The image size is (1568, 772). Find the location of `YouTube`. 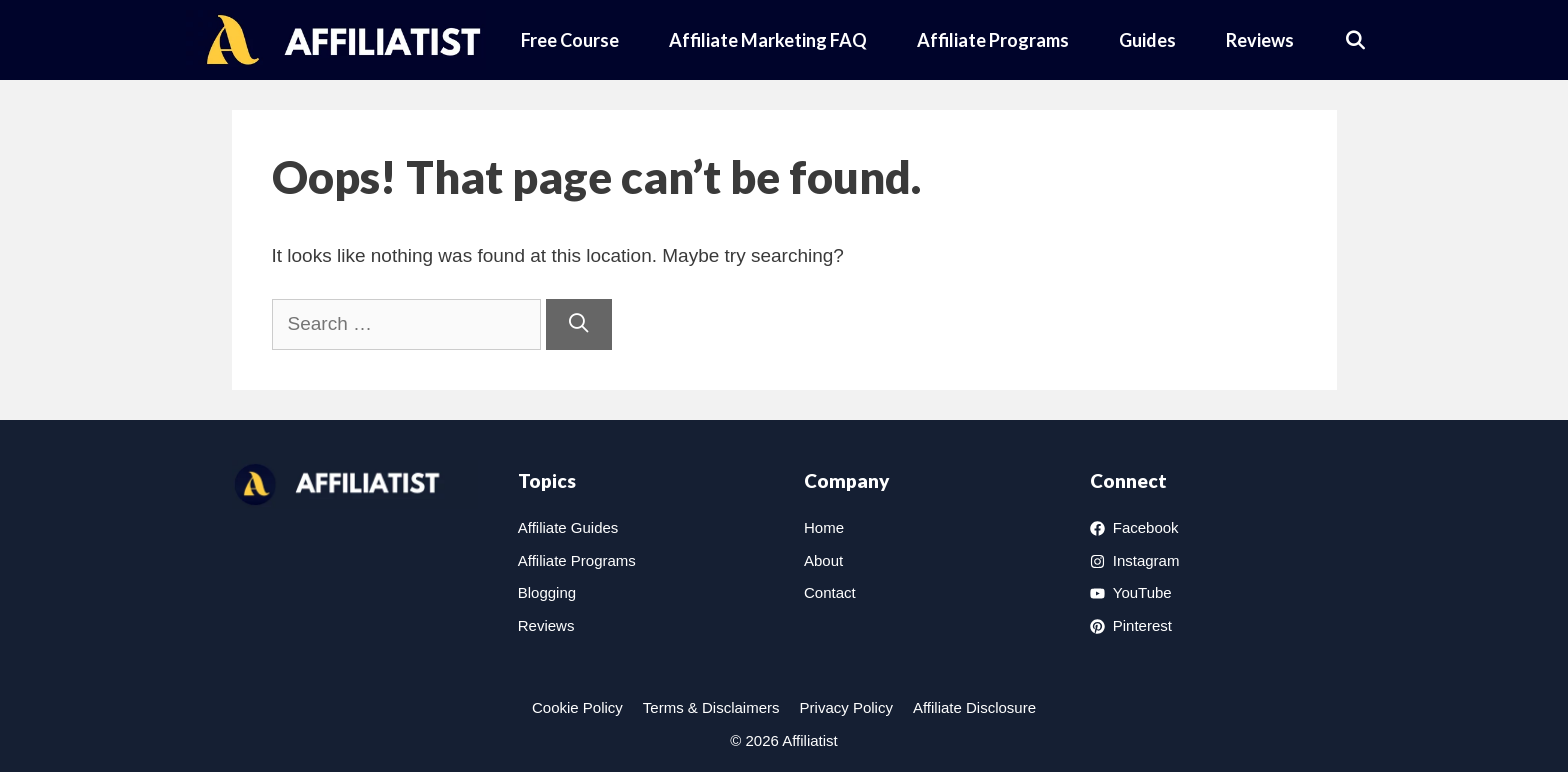

YouTube is located at coordinates (1142, 592).